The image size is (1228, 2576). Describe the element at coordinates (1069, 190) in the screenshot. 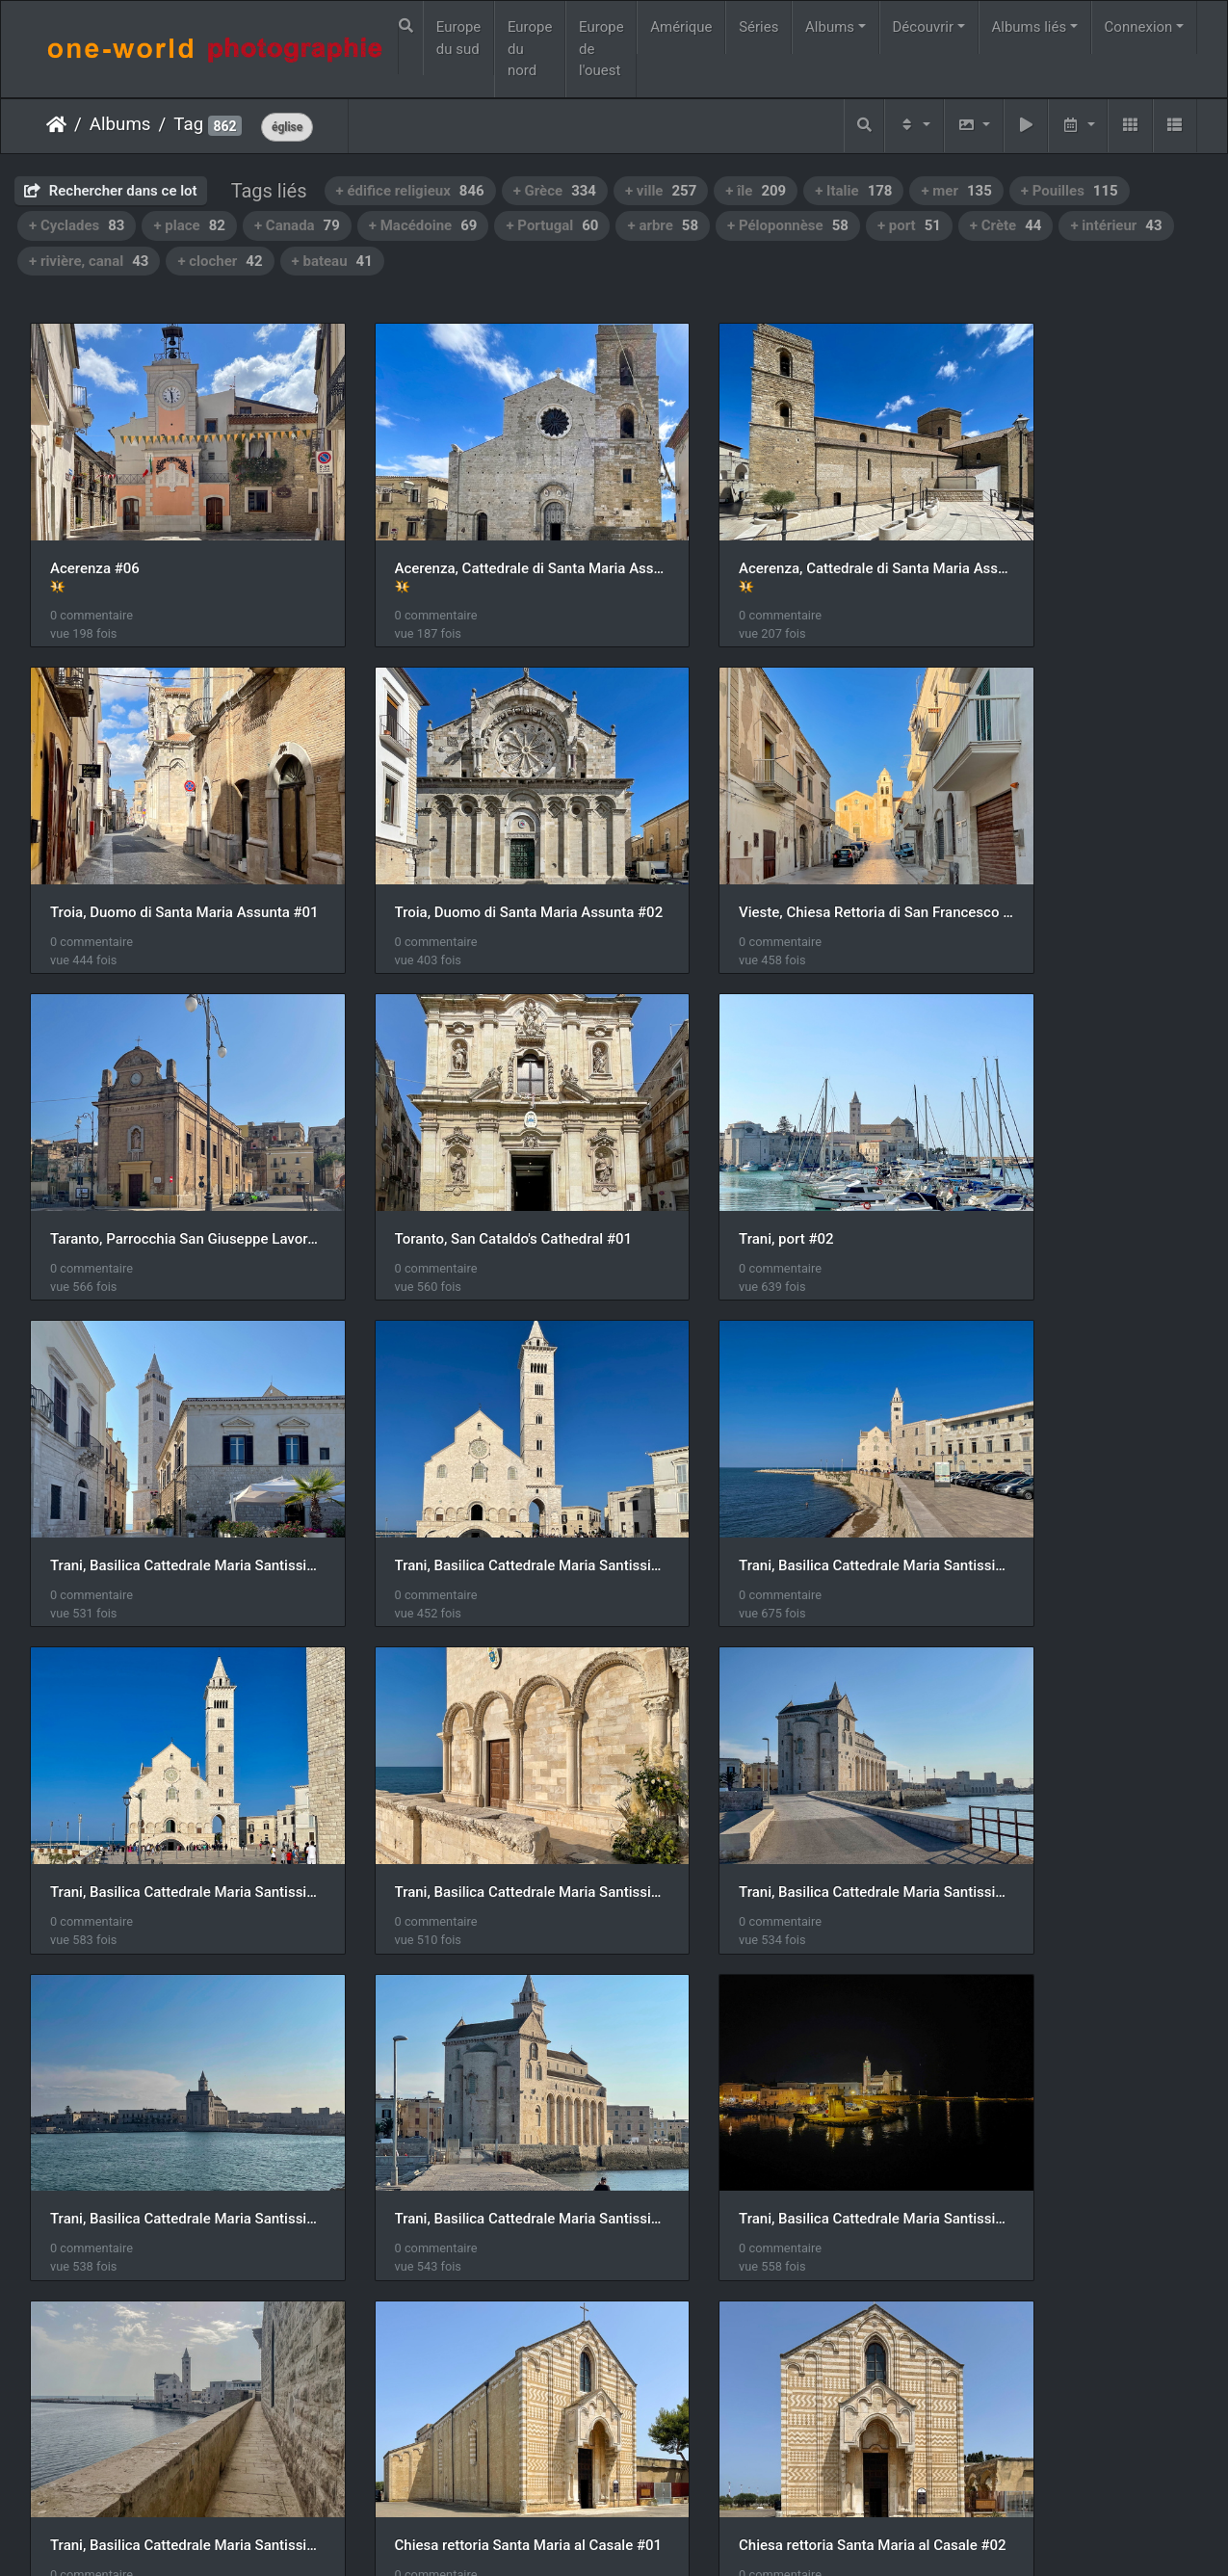

I see `+ Pouilles` at that location.